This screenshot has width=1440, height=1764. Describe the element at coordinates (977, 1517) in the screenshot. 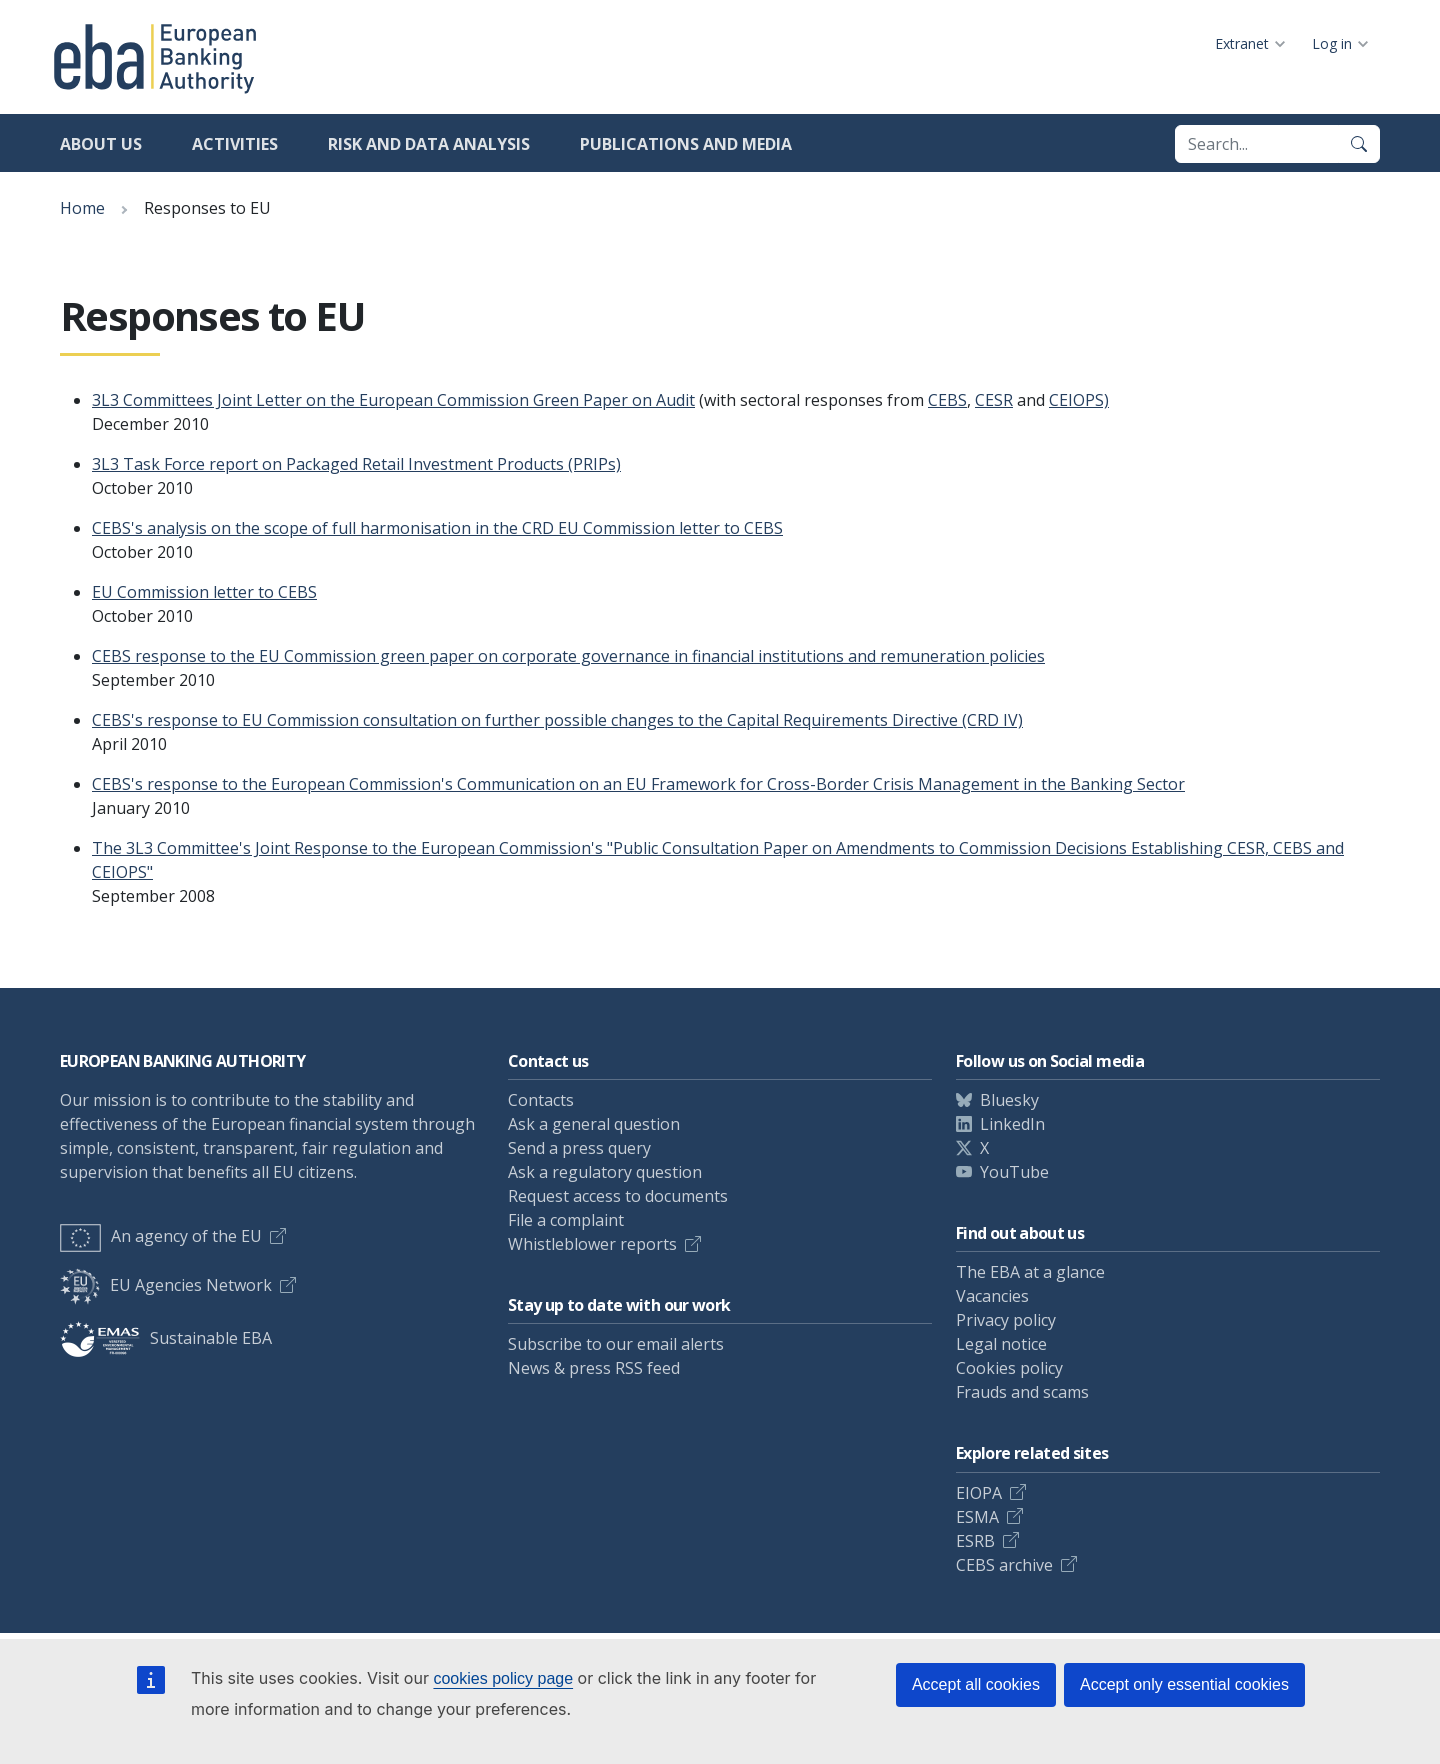

I see `ESMA` at that location.